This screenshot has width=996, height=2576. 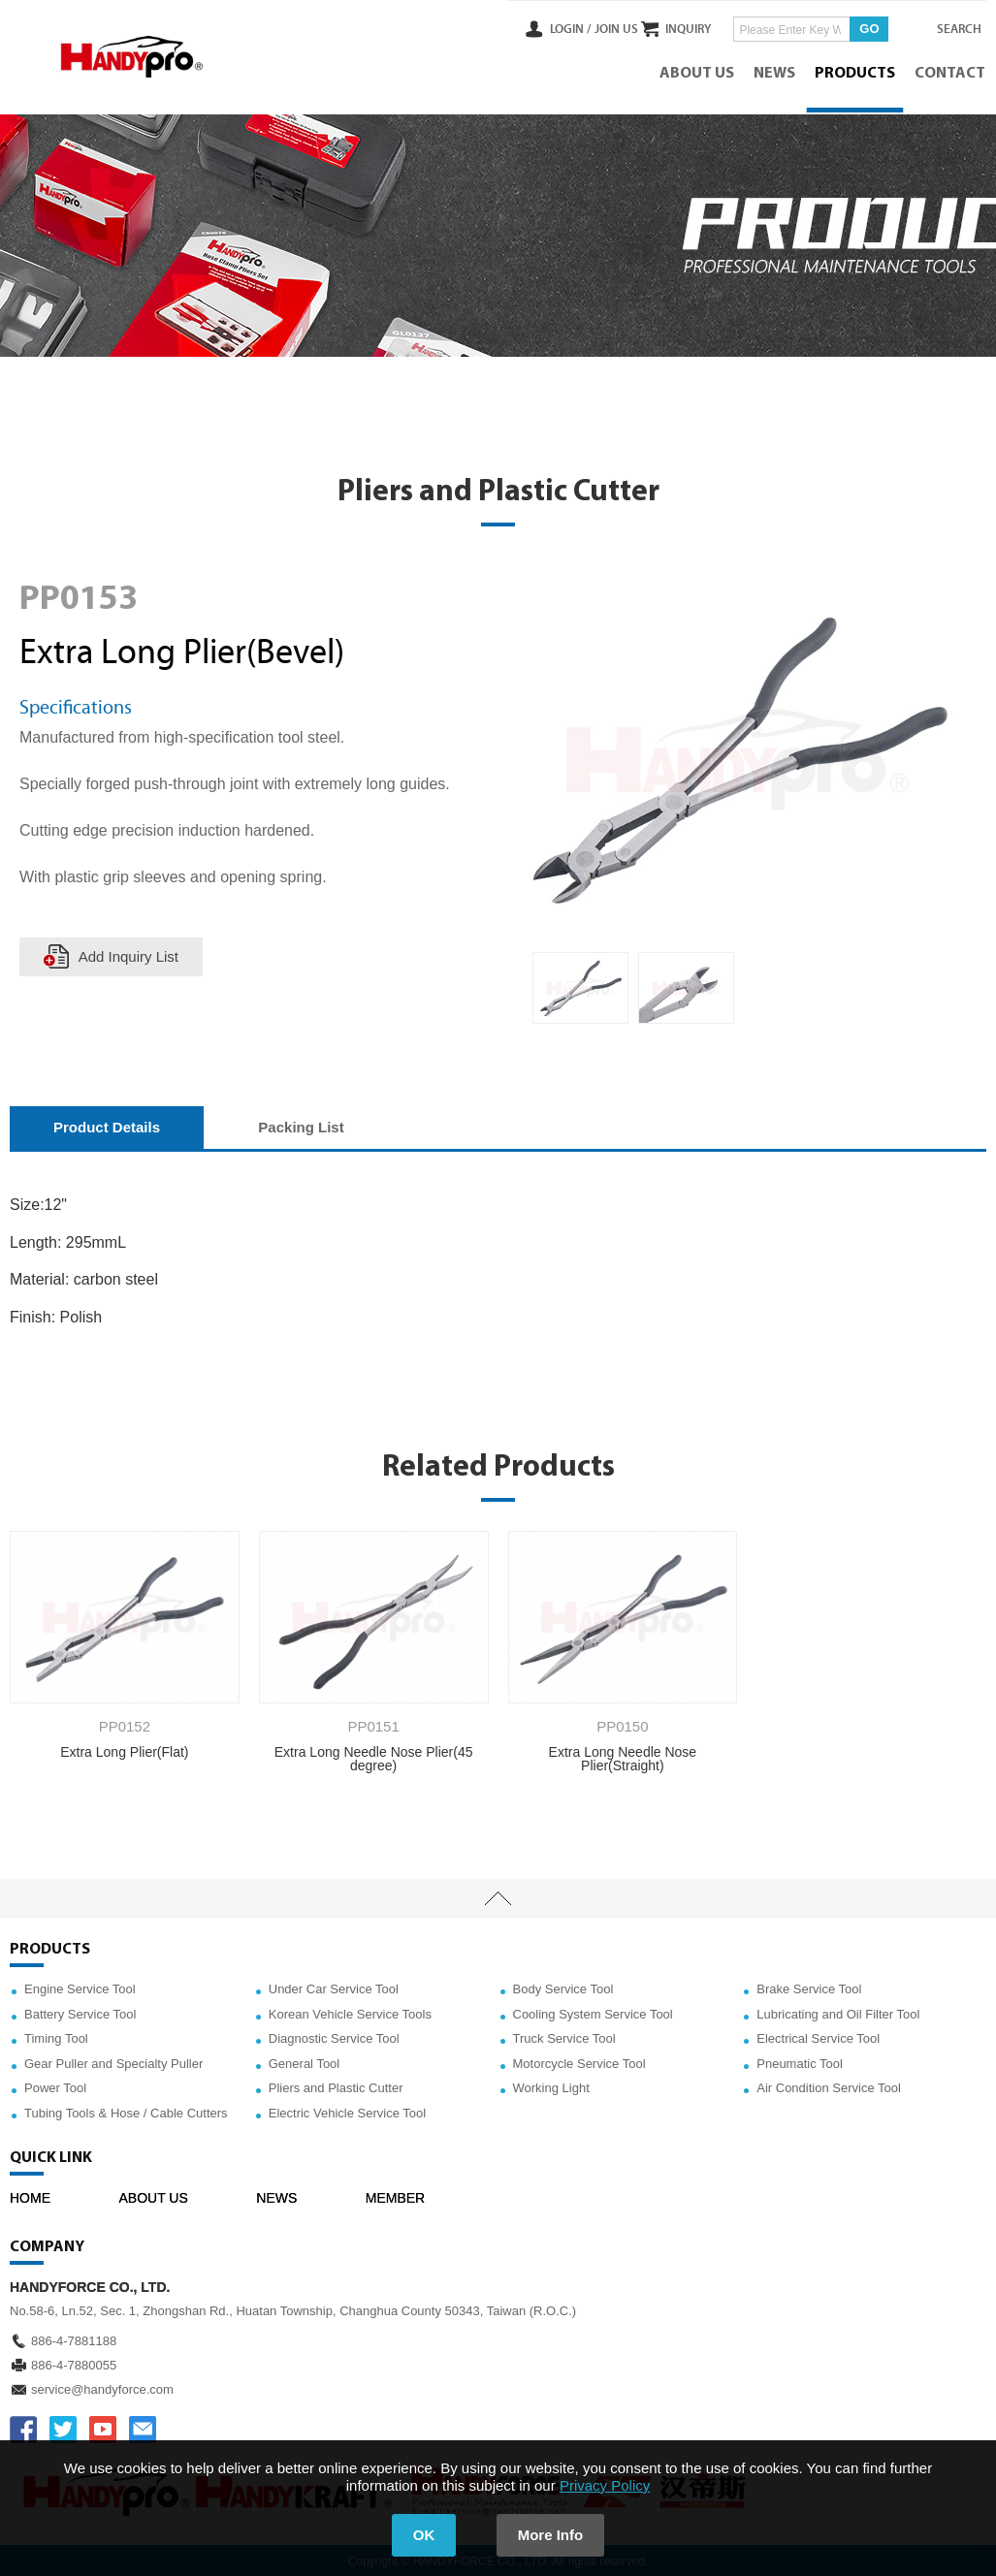 I want to click on OK, so click(x=422, y=2535).